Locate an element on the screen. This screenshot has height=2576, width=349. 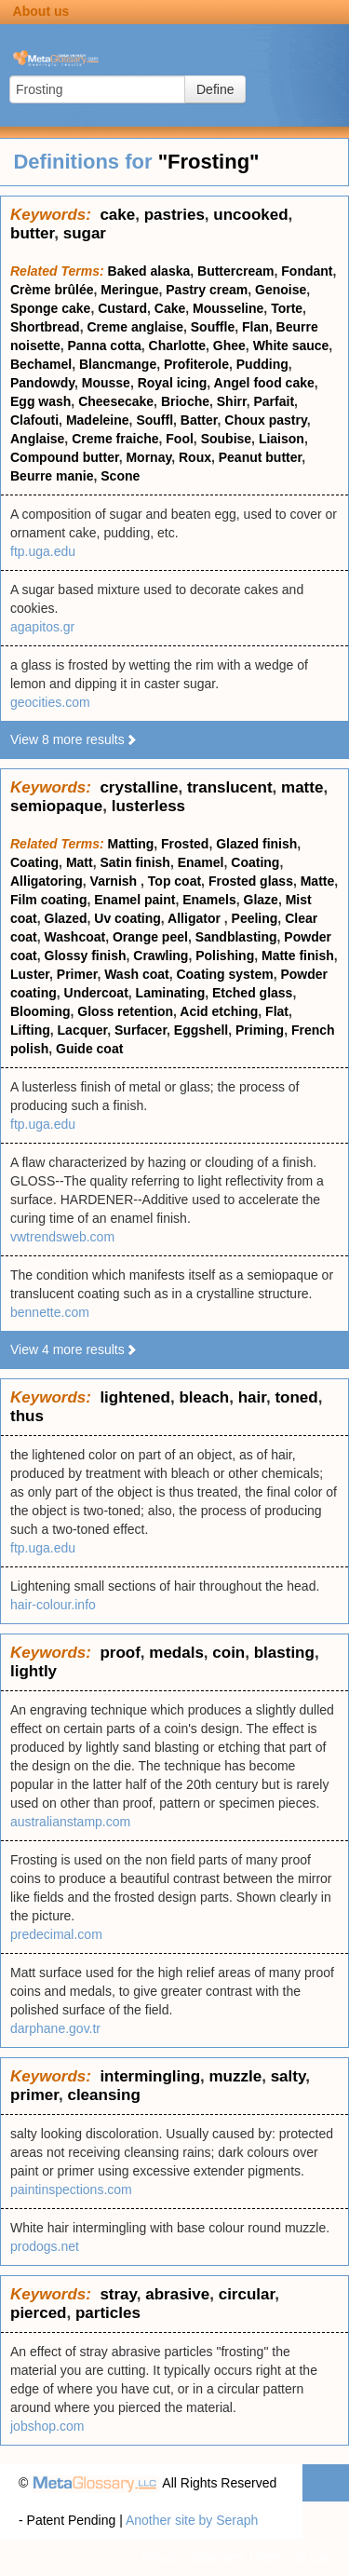
Matte is located at coordinates (318, 881).